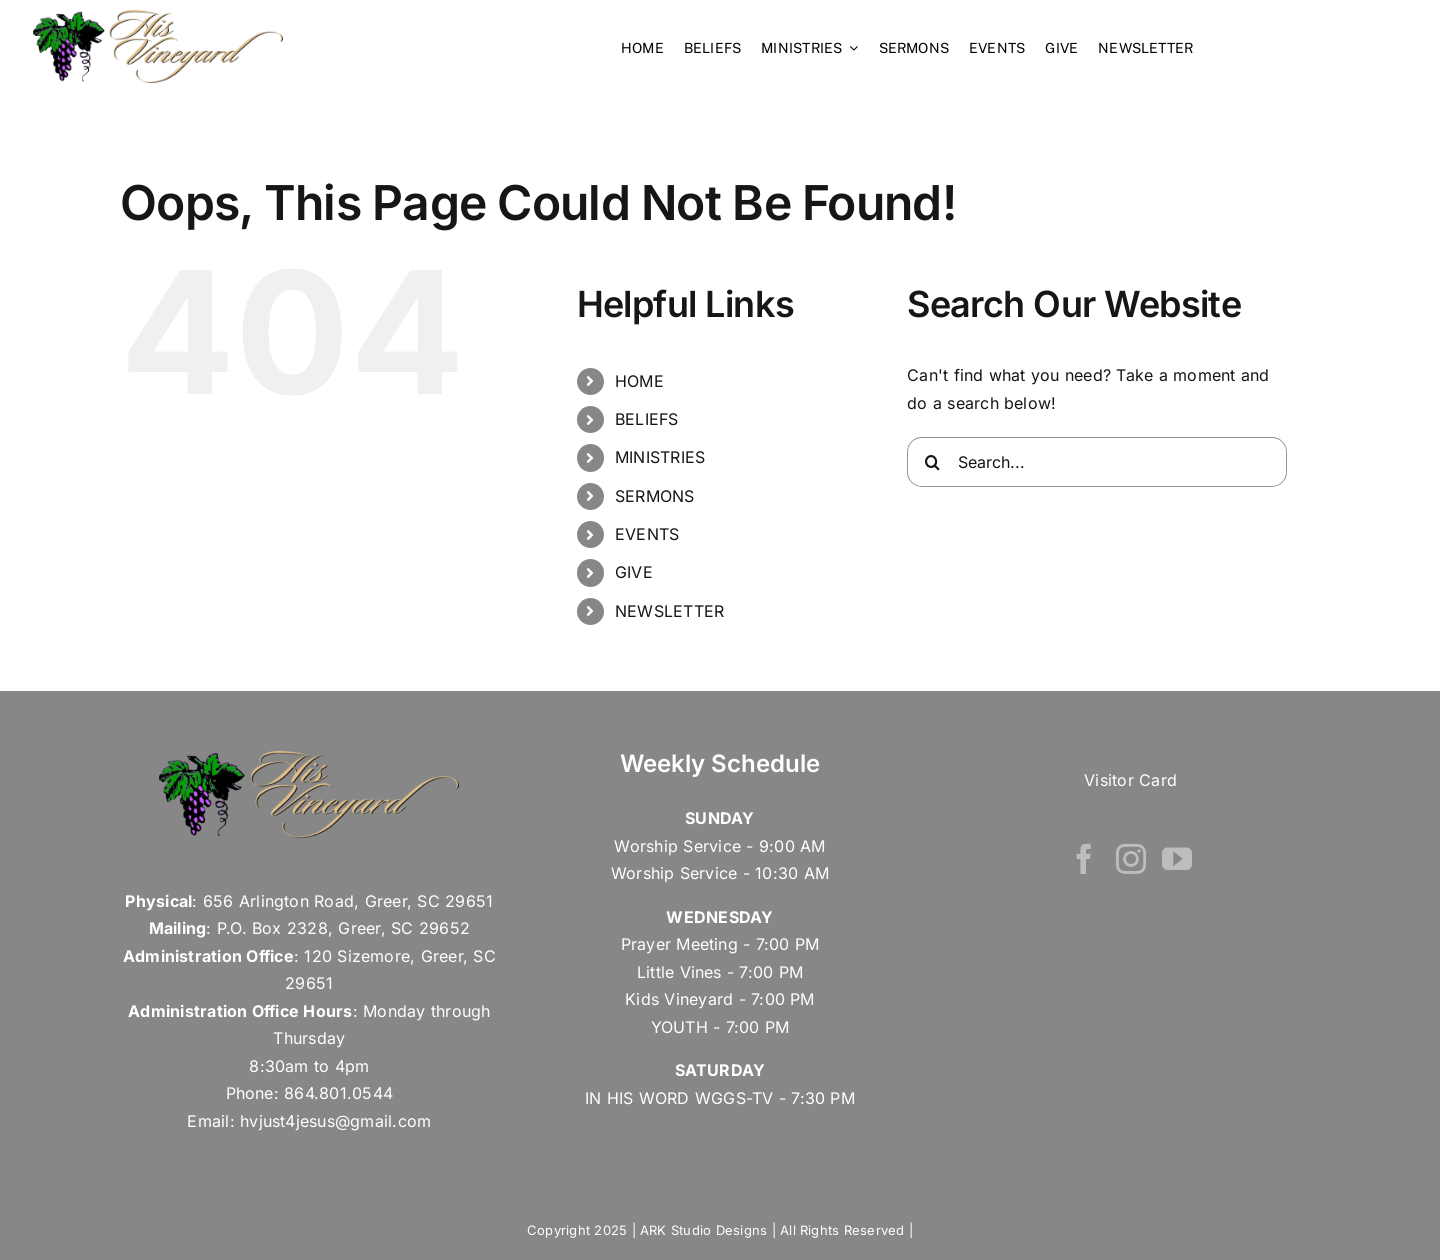 This screenshot has height=1260, width=1440. Describe the element at coordinates (335, 1119) in the screenshot. I see `hvjust4jesus@gmail.com` at that location.